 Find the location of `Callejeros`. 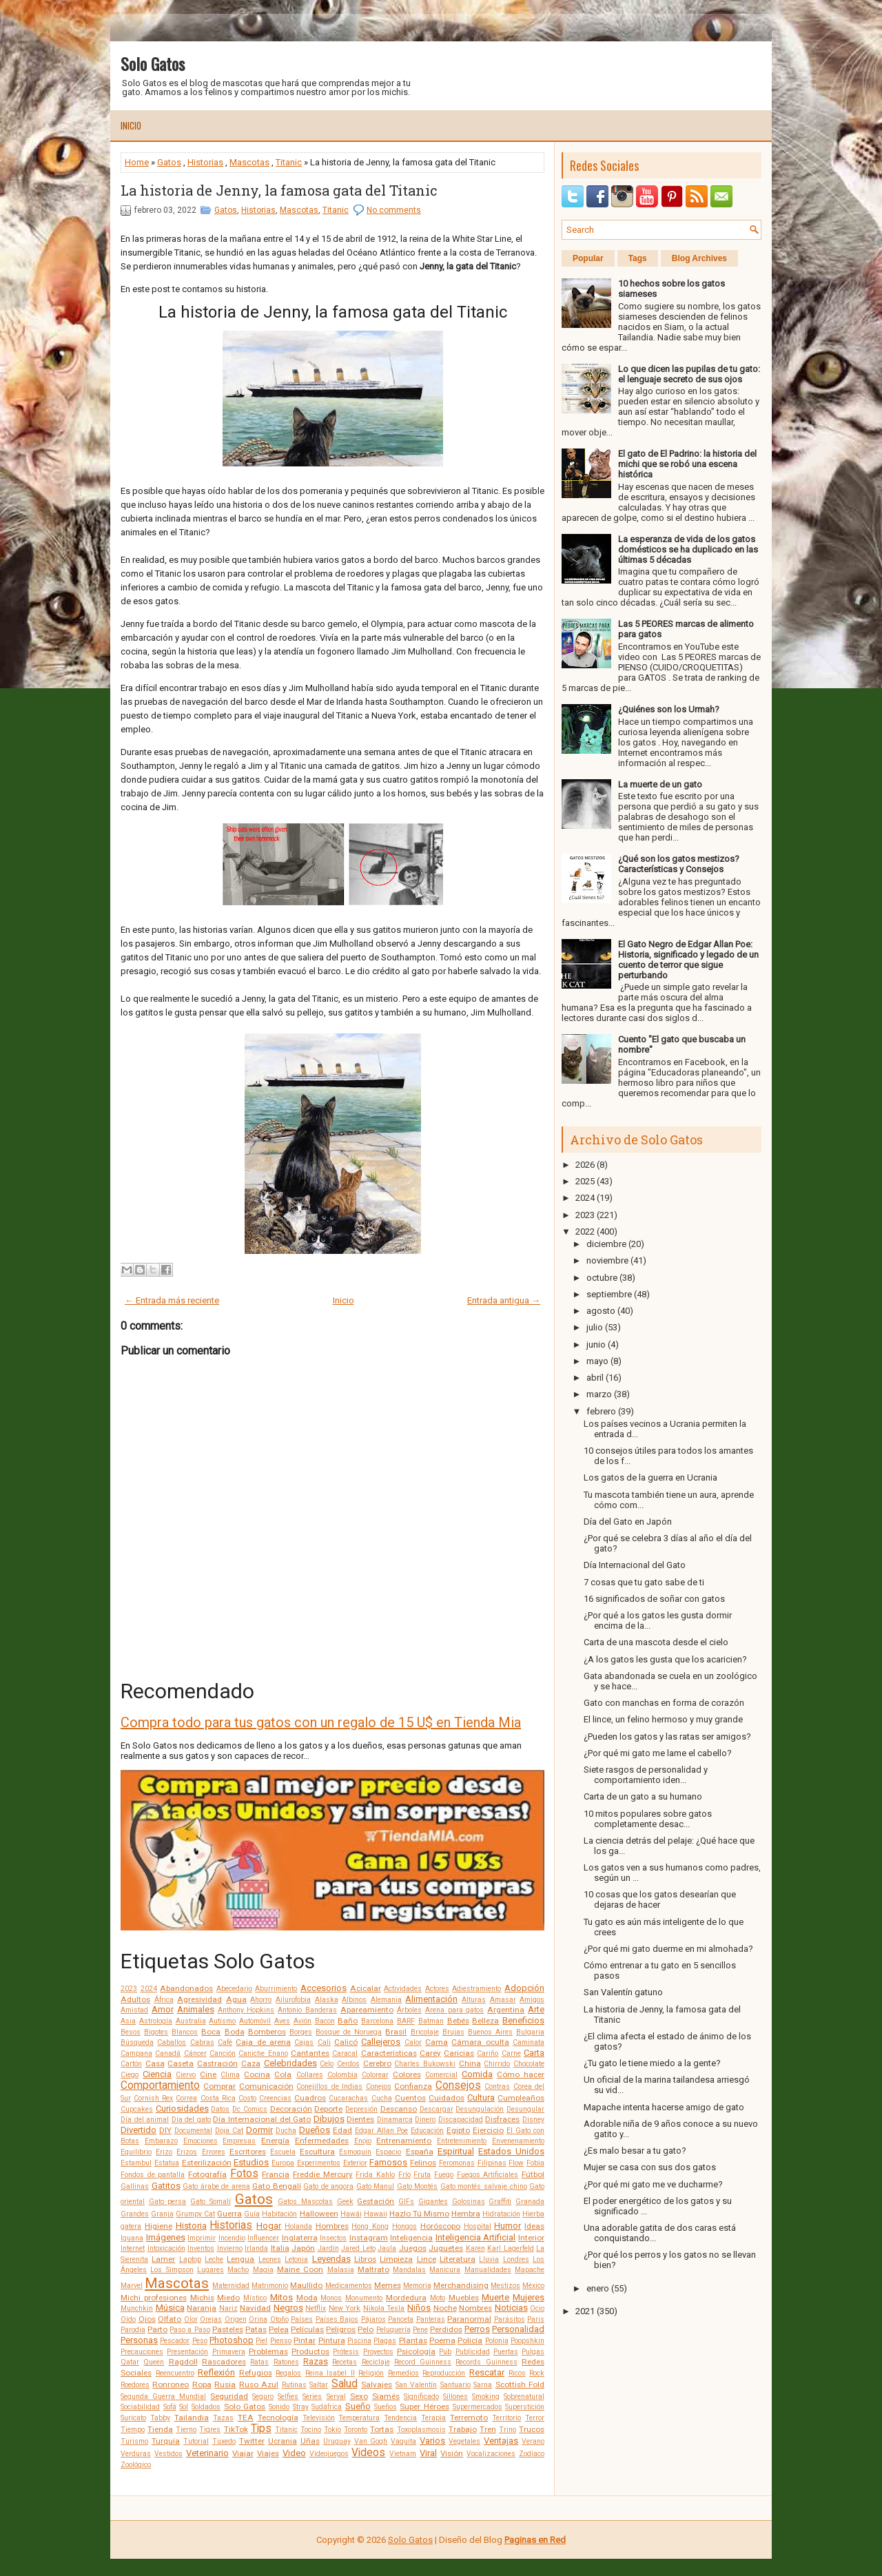

Callejeros is located at coordinates (380, 2042).